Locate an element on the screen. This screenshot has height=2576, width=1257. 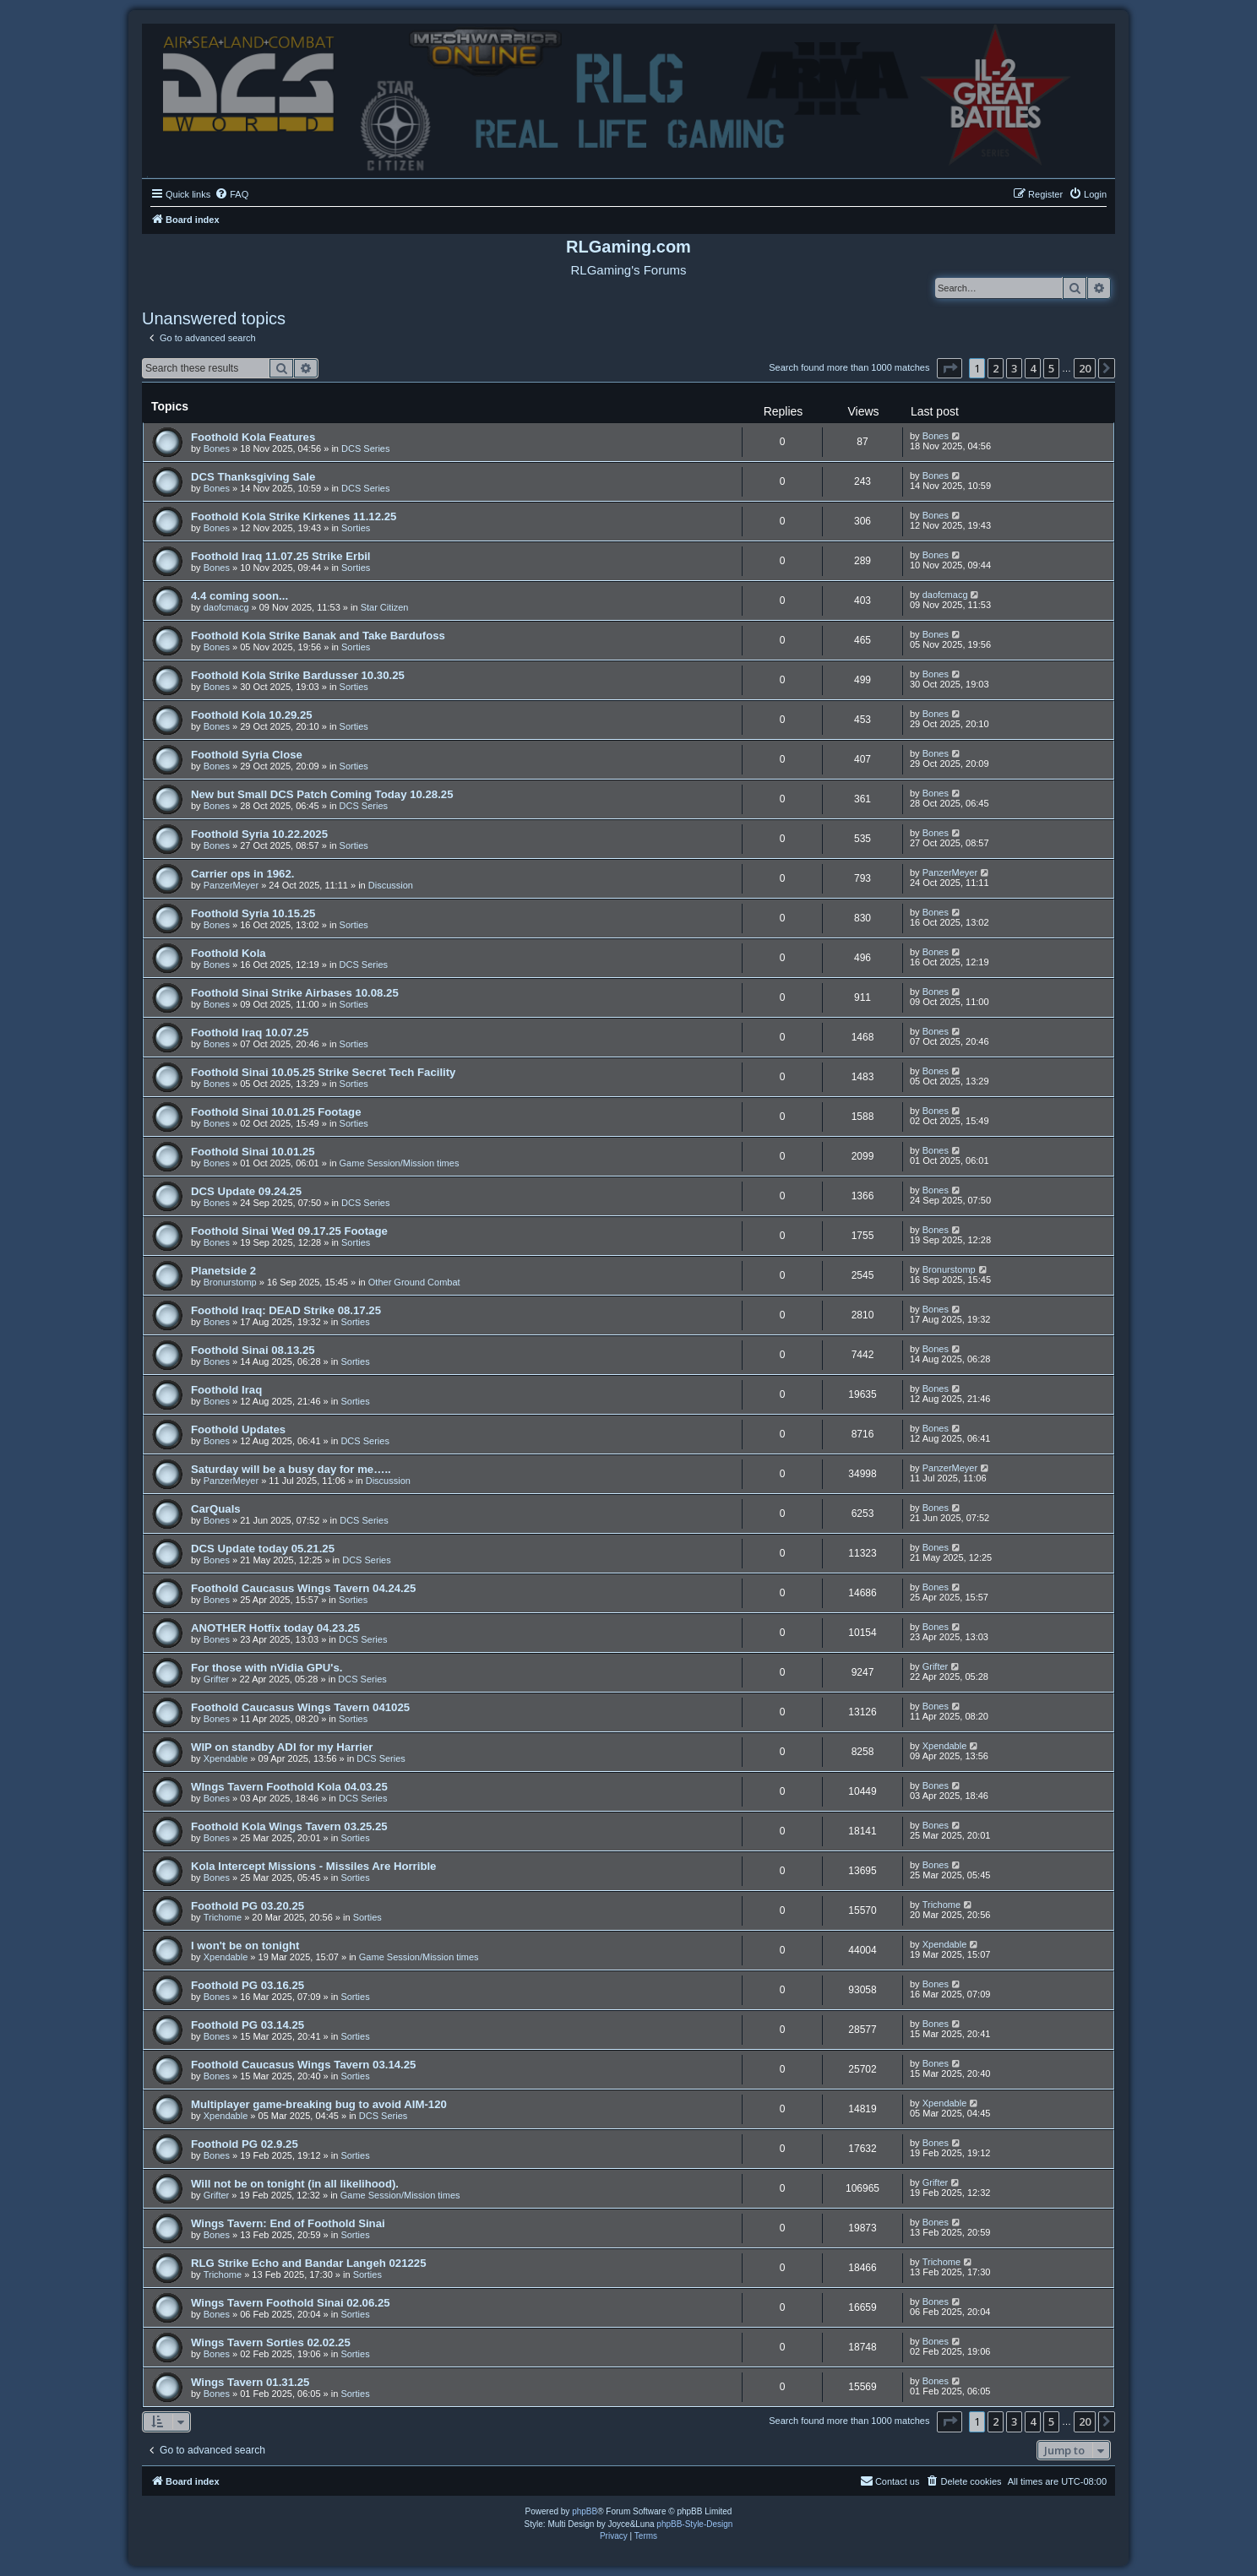
Foothold Syria 10.22.2025 is located at coordinates (259, 834).